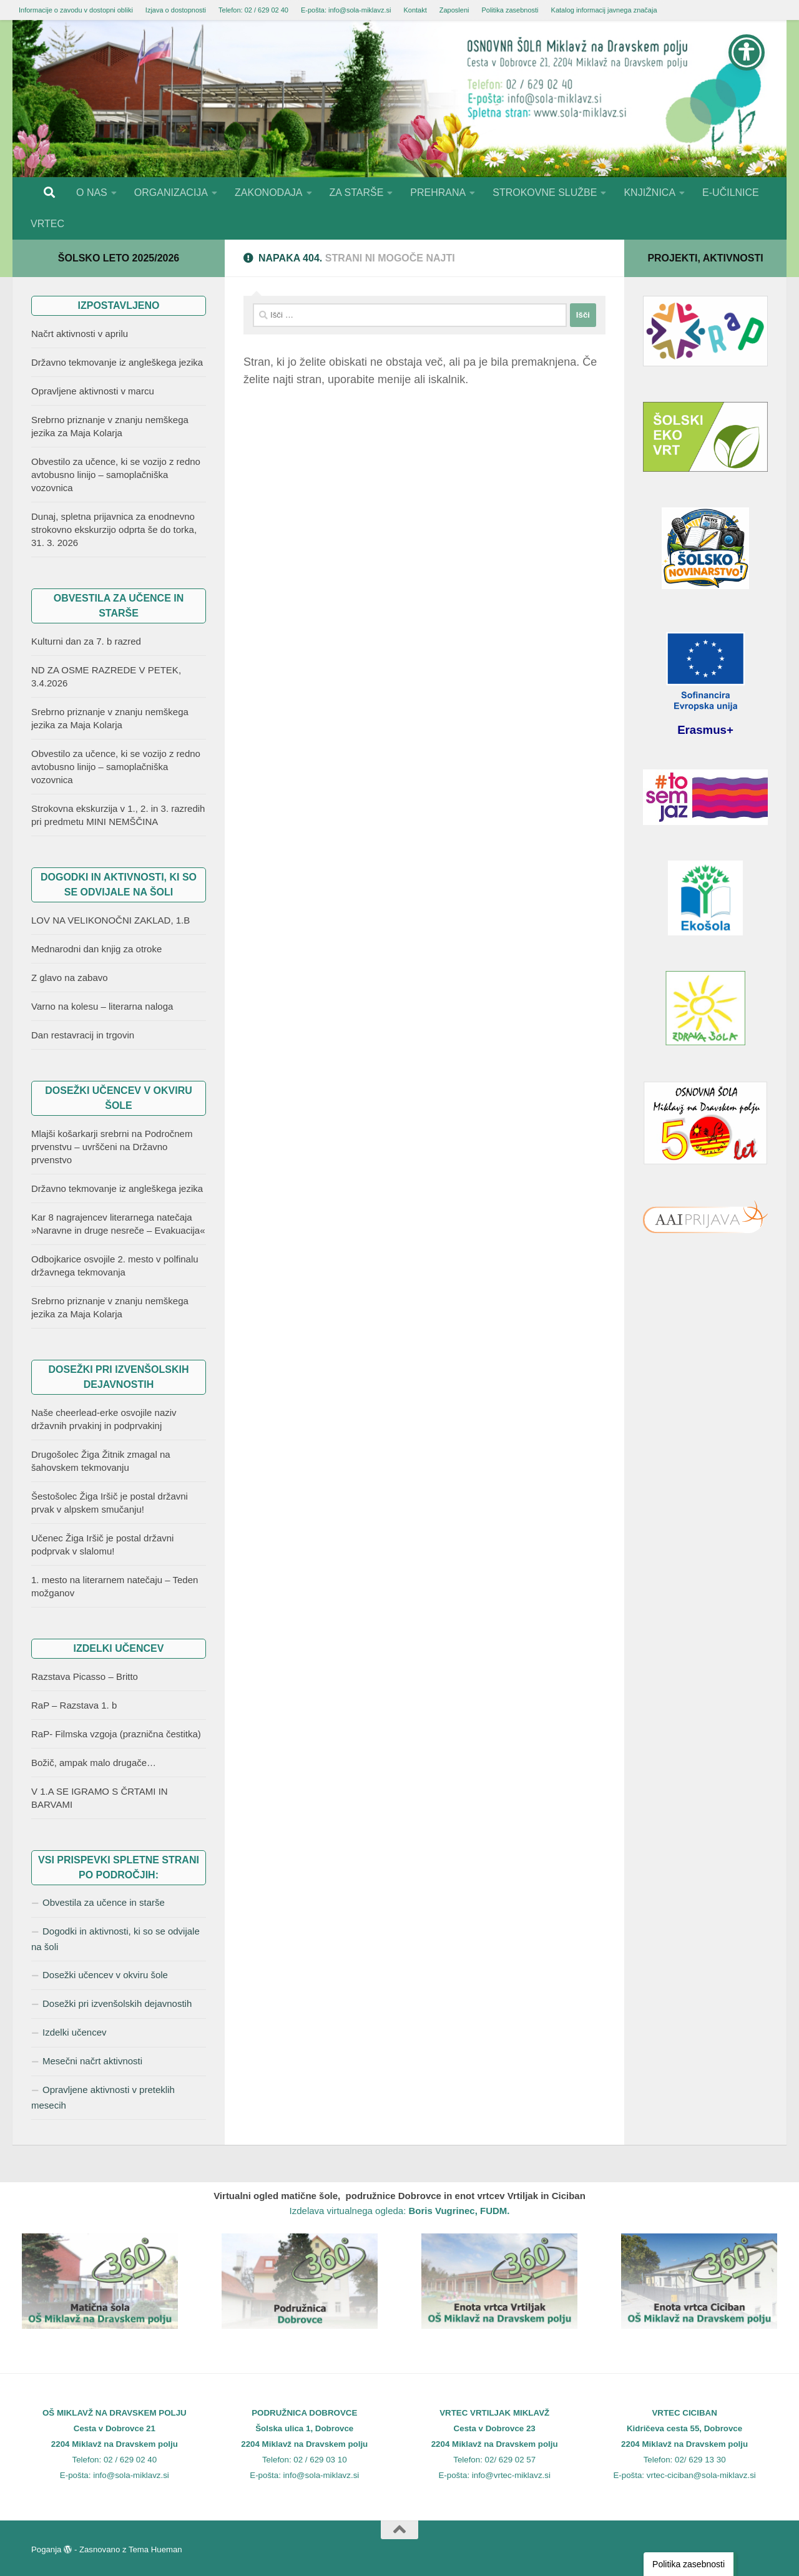  What do you see at coordinates (117, 2003) in the screenshot?
I see `Dosežki pri izvenšolskih dejavnostih` at bounding box center [117, 2003].